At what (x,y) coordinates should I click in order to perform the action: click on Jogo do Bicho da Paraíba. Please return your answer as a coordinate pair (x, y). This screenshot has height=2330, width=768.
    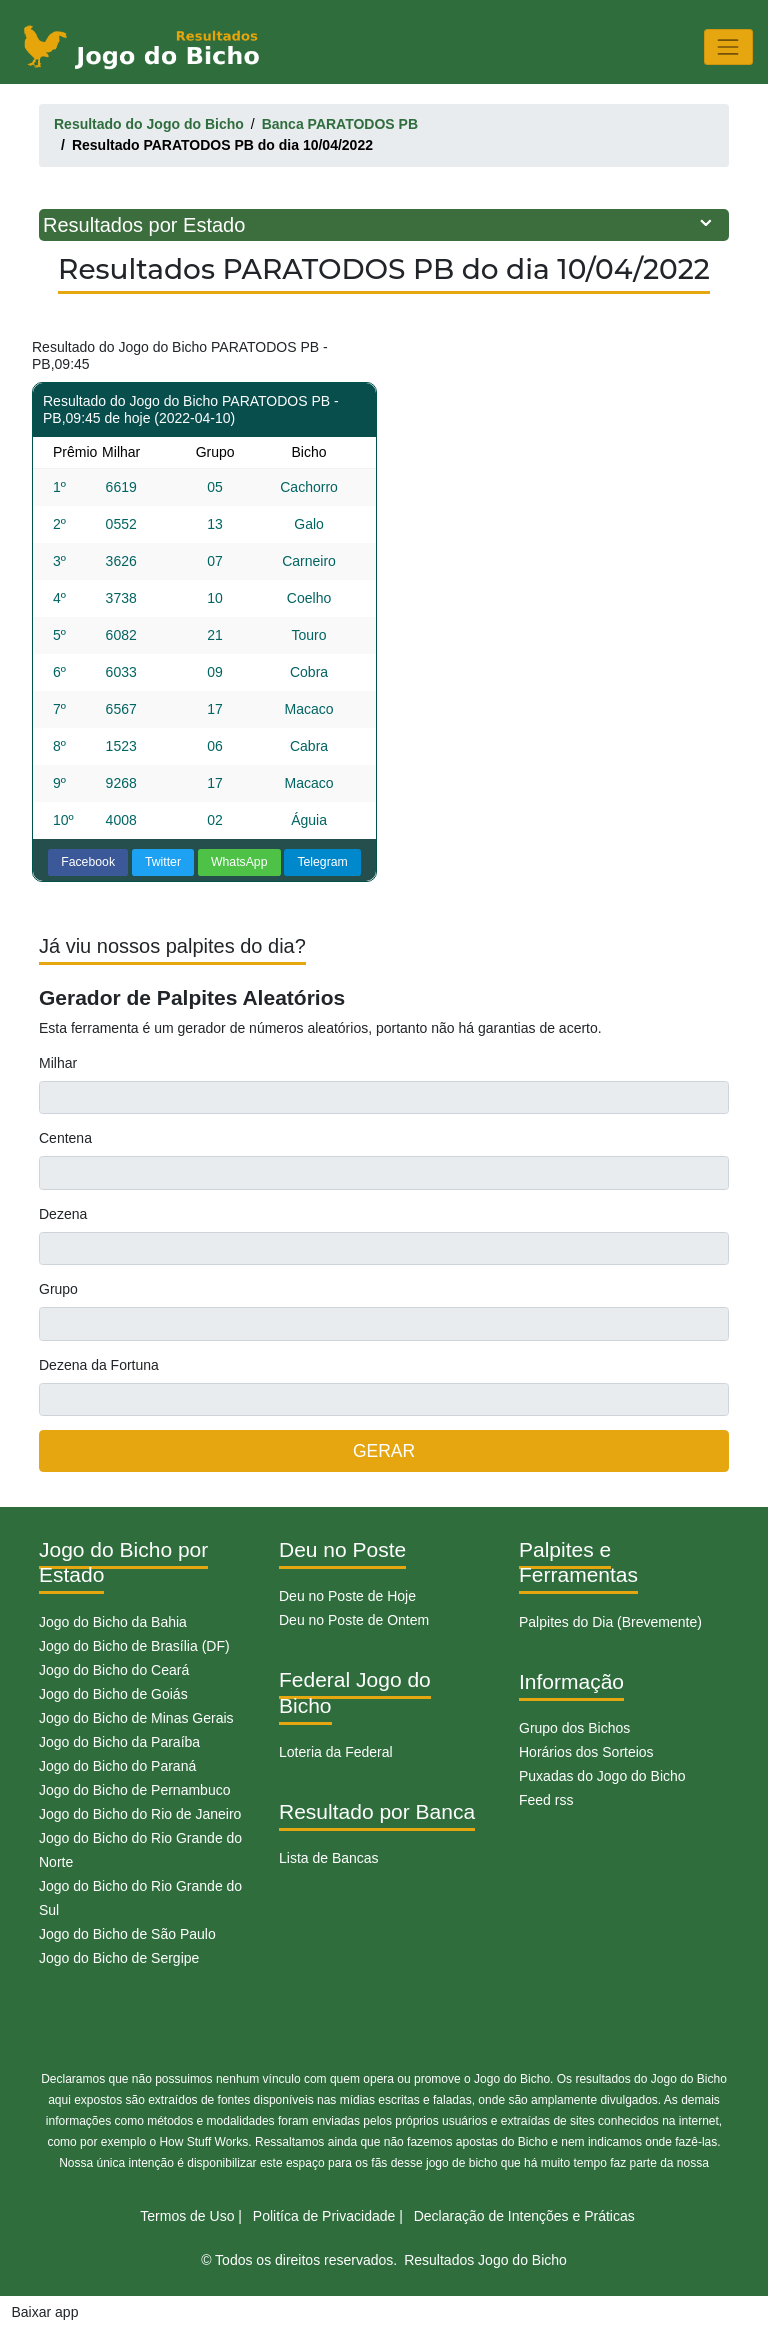
    Looking at the image, I should click on (119, 1742).